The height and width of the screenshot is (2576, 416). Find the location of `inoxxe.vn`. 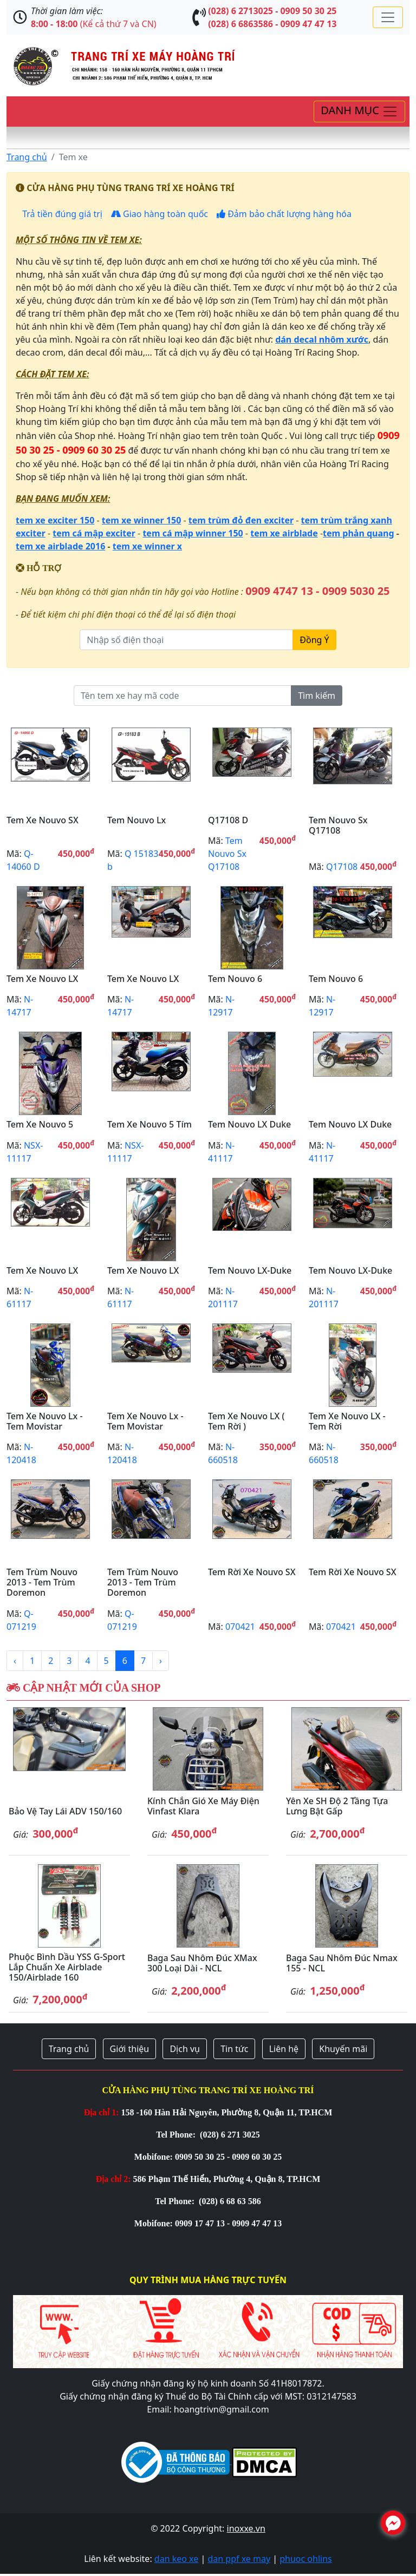

inoxxe.vn is located at coordinates (246, 2528).